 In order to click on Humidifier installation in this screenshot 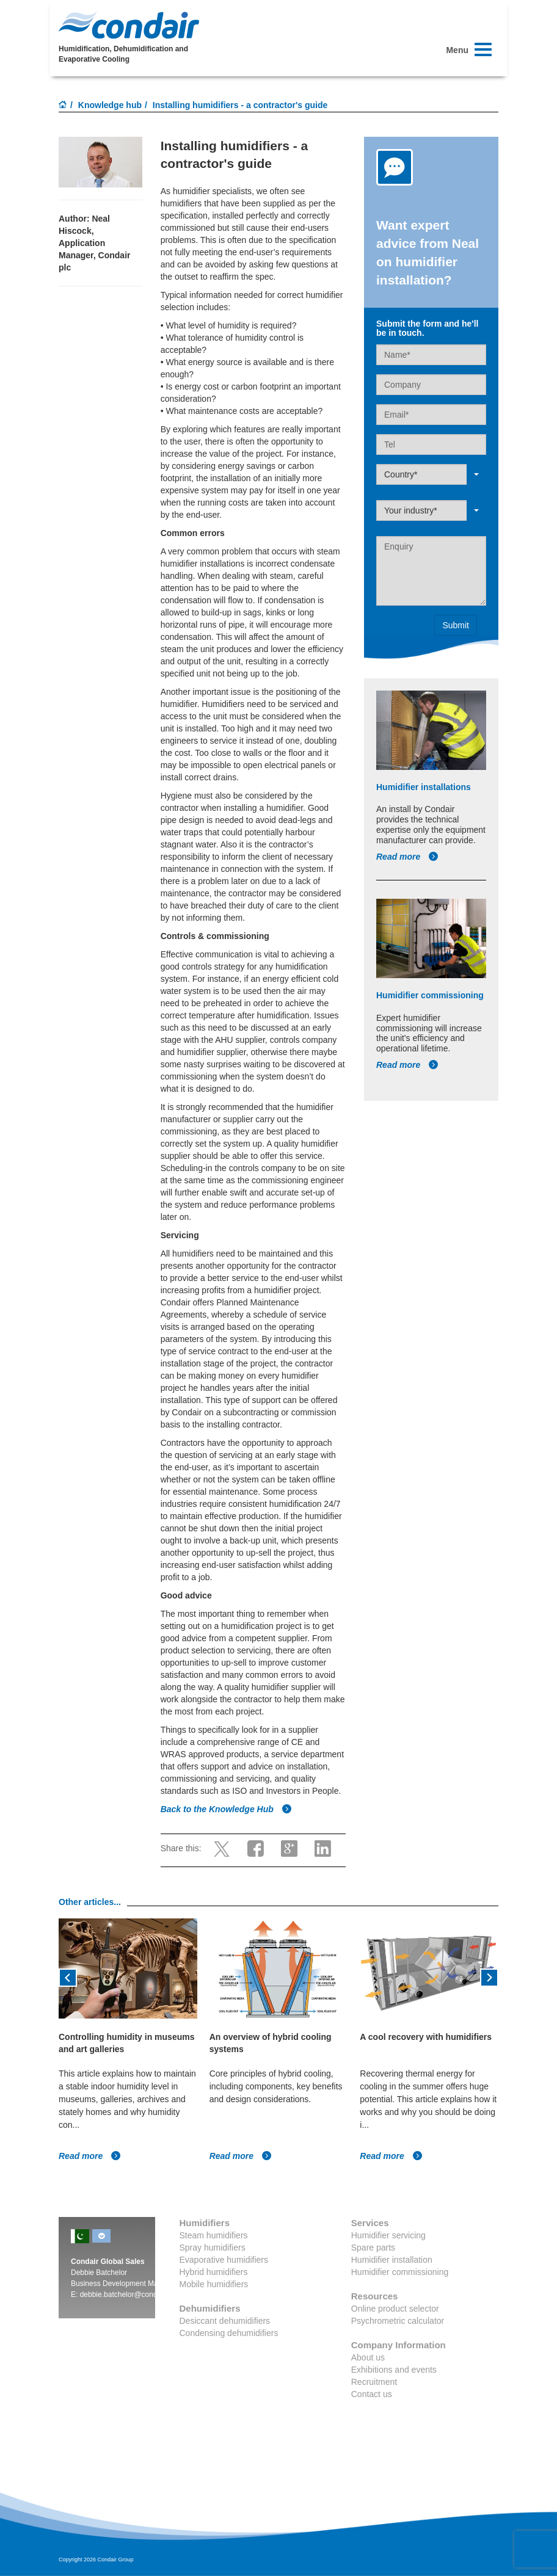, I will do `click(391, 2260)`.